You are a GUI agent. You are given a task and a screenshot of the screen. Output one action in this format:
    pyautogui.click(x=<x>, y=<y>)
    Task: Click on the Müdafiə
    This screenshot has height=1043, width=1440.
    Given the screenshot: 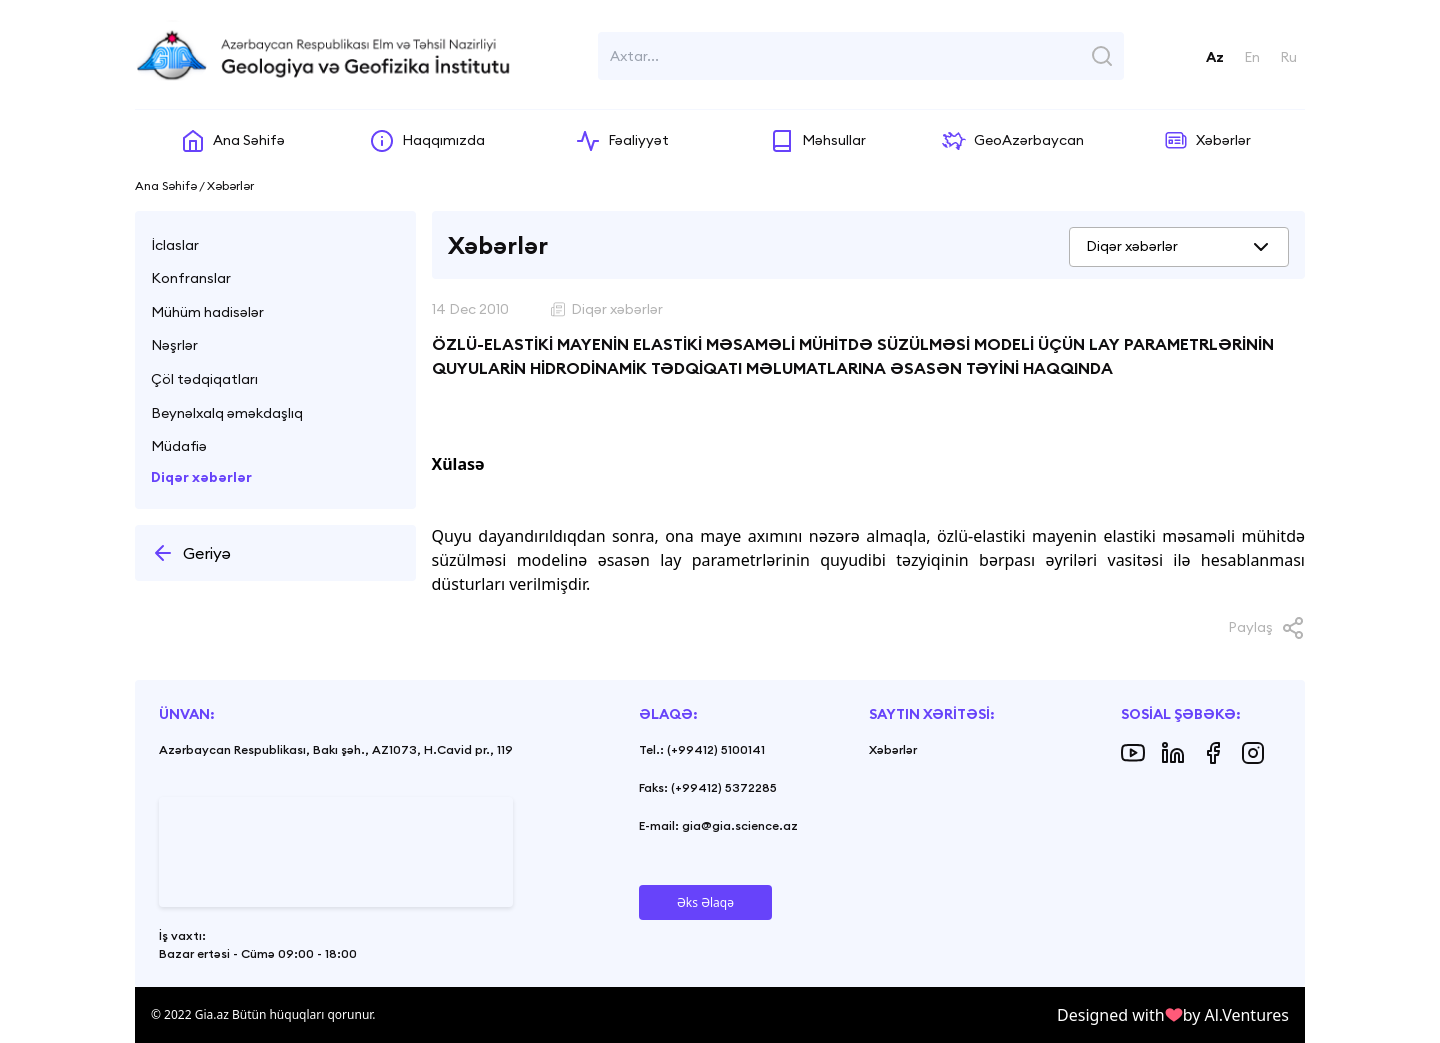 What is the action you would take?
    pyautogui.click(x=179, y=446)
    